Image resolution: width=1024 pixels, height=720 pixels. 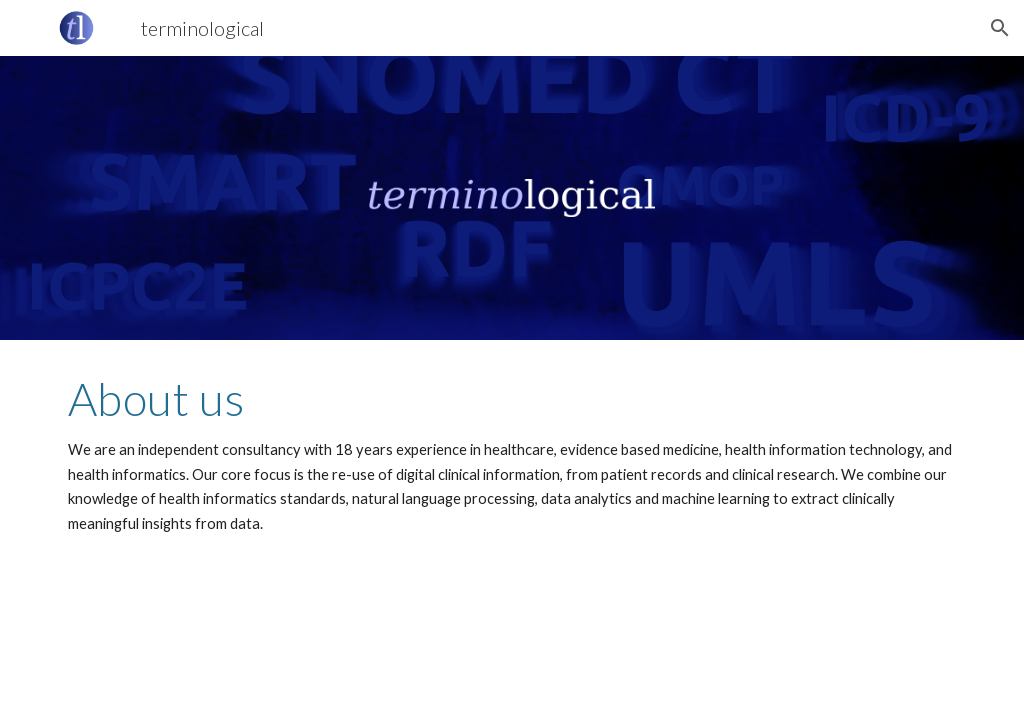 I want to click on [main], so click(x=512, y=454).